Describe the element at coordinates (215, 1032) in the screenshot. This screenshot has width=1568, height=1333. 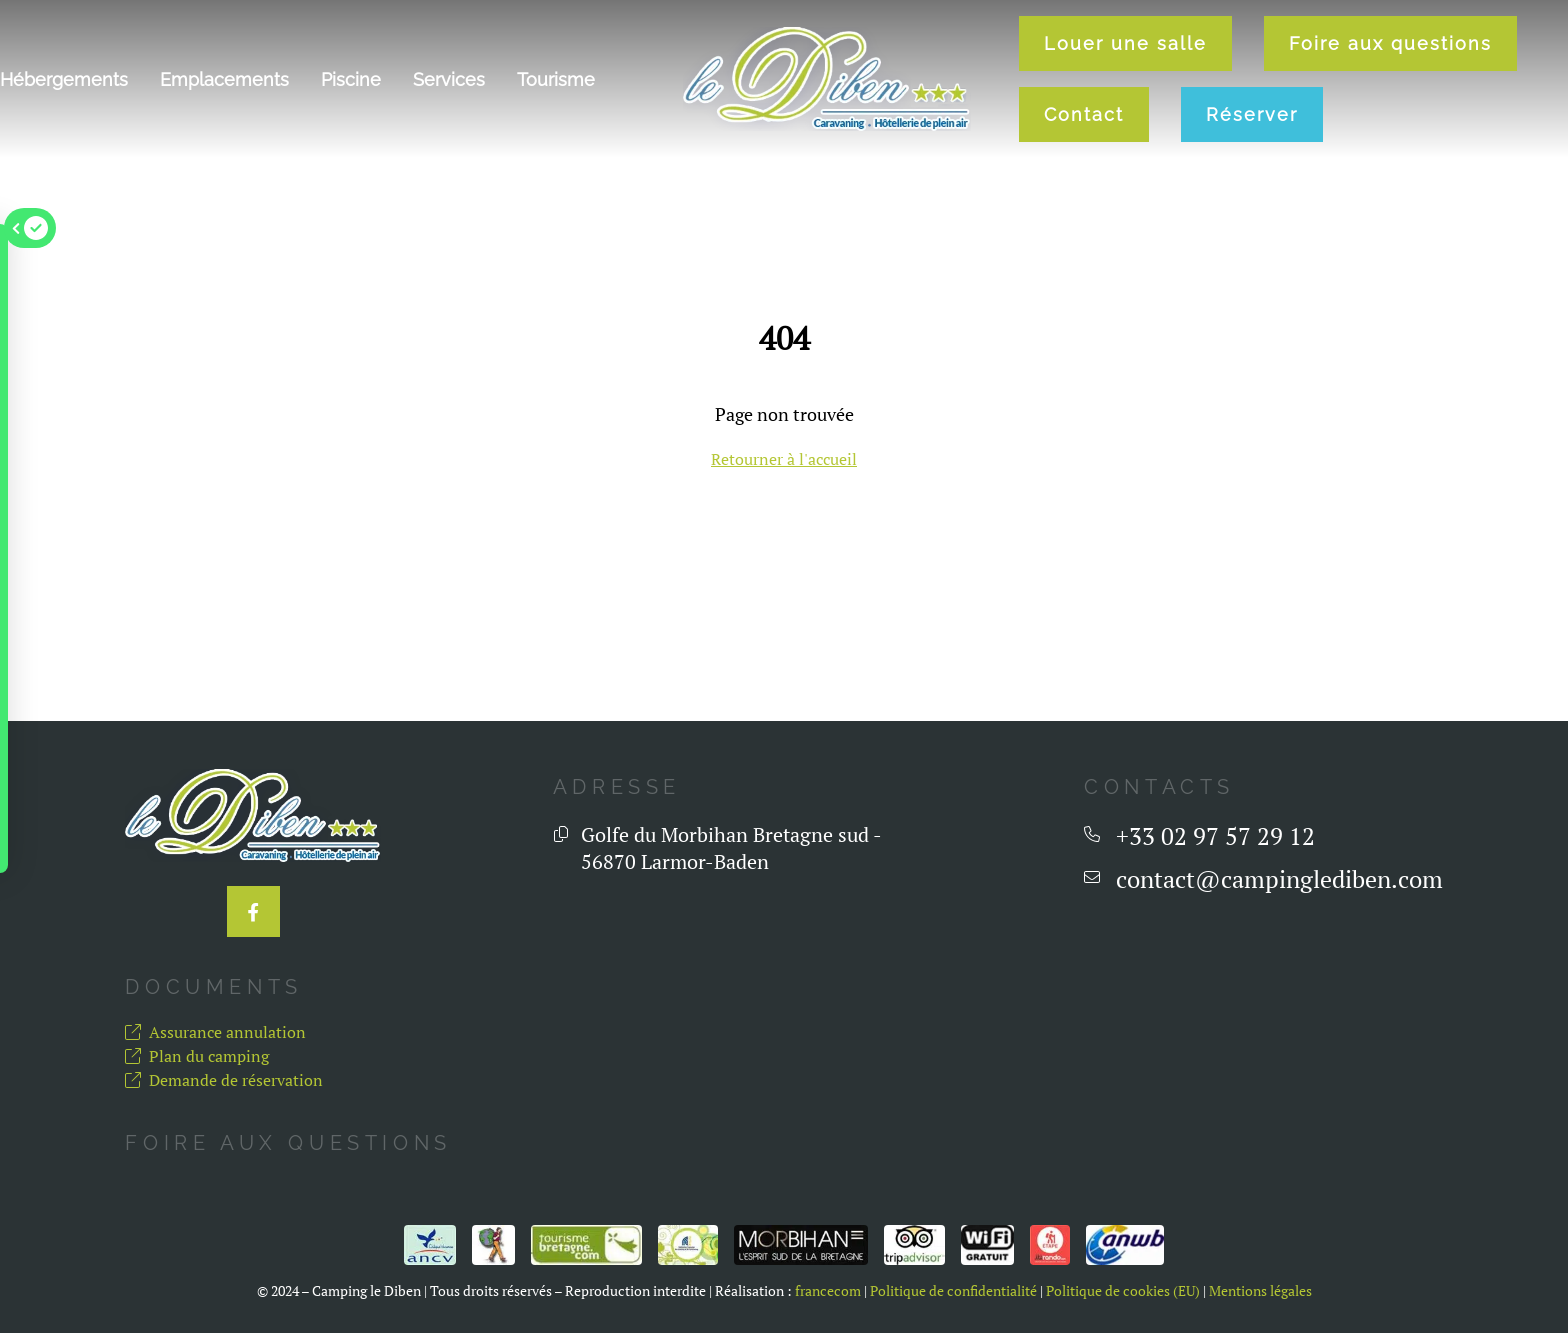
I see `Assurance annulation` at that location.